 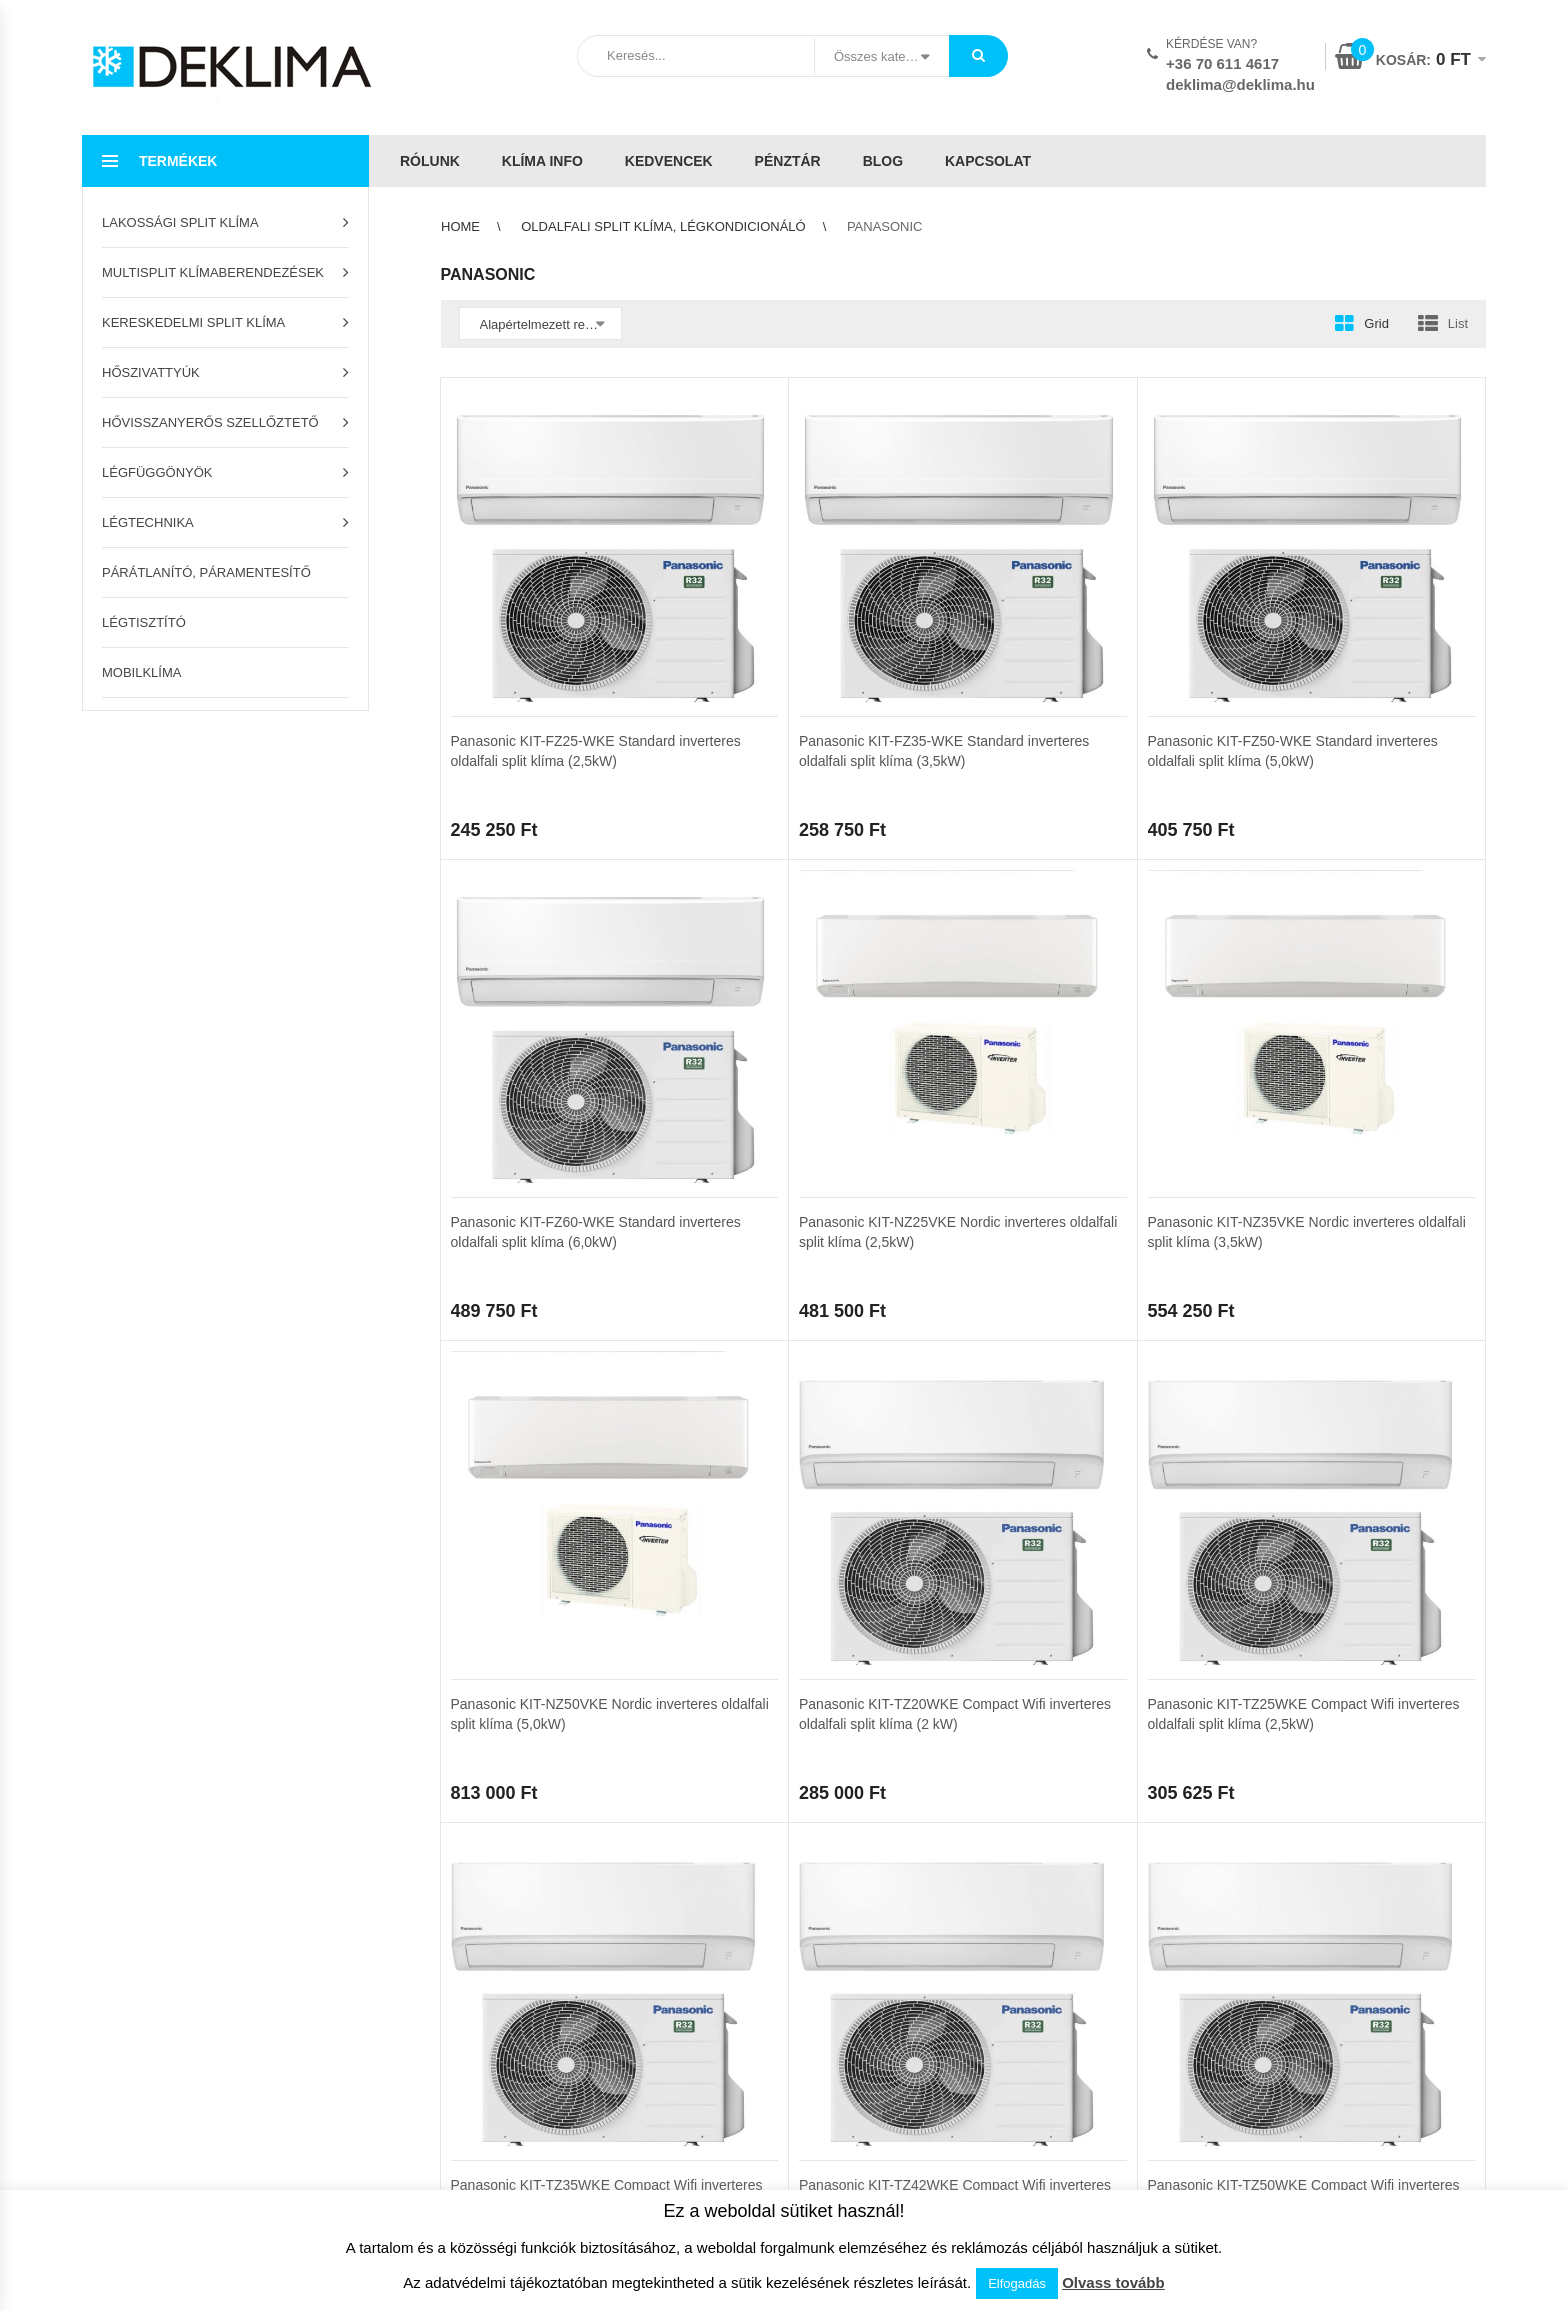 What do you see at coordinates (561, 1383) in the screenshot?
I see `3 [Page 3]` at bounding box center [561, 1383].